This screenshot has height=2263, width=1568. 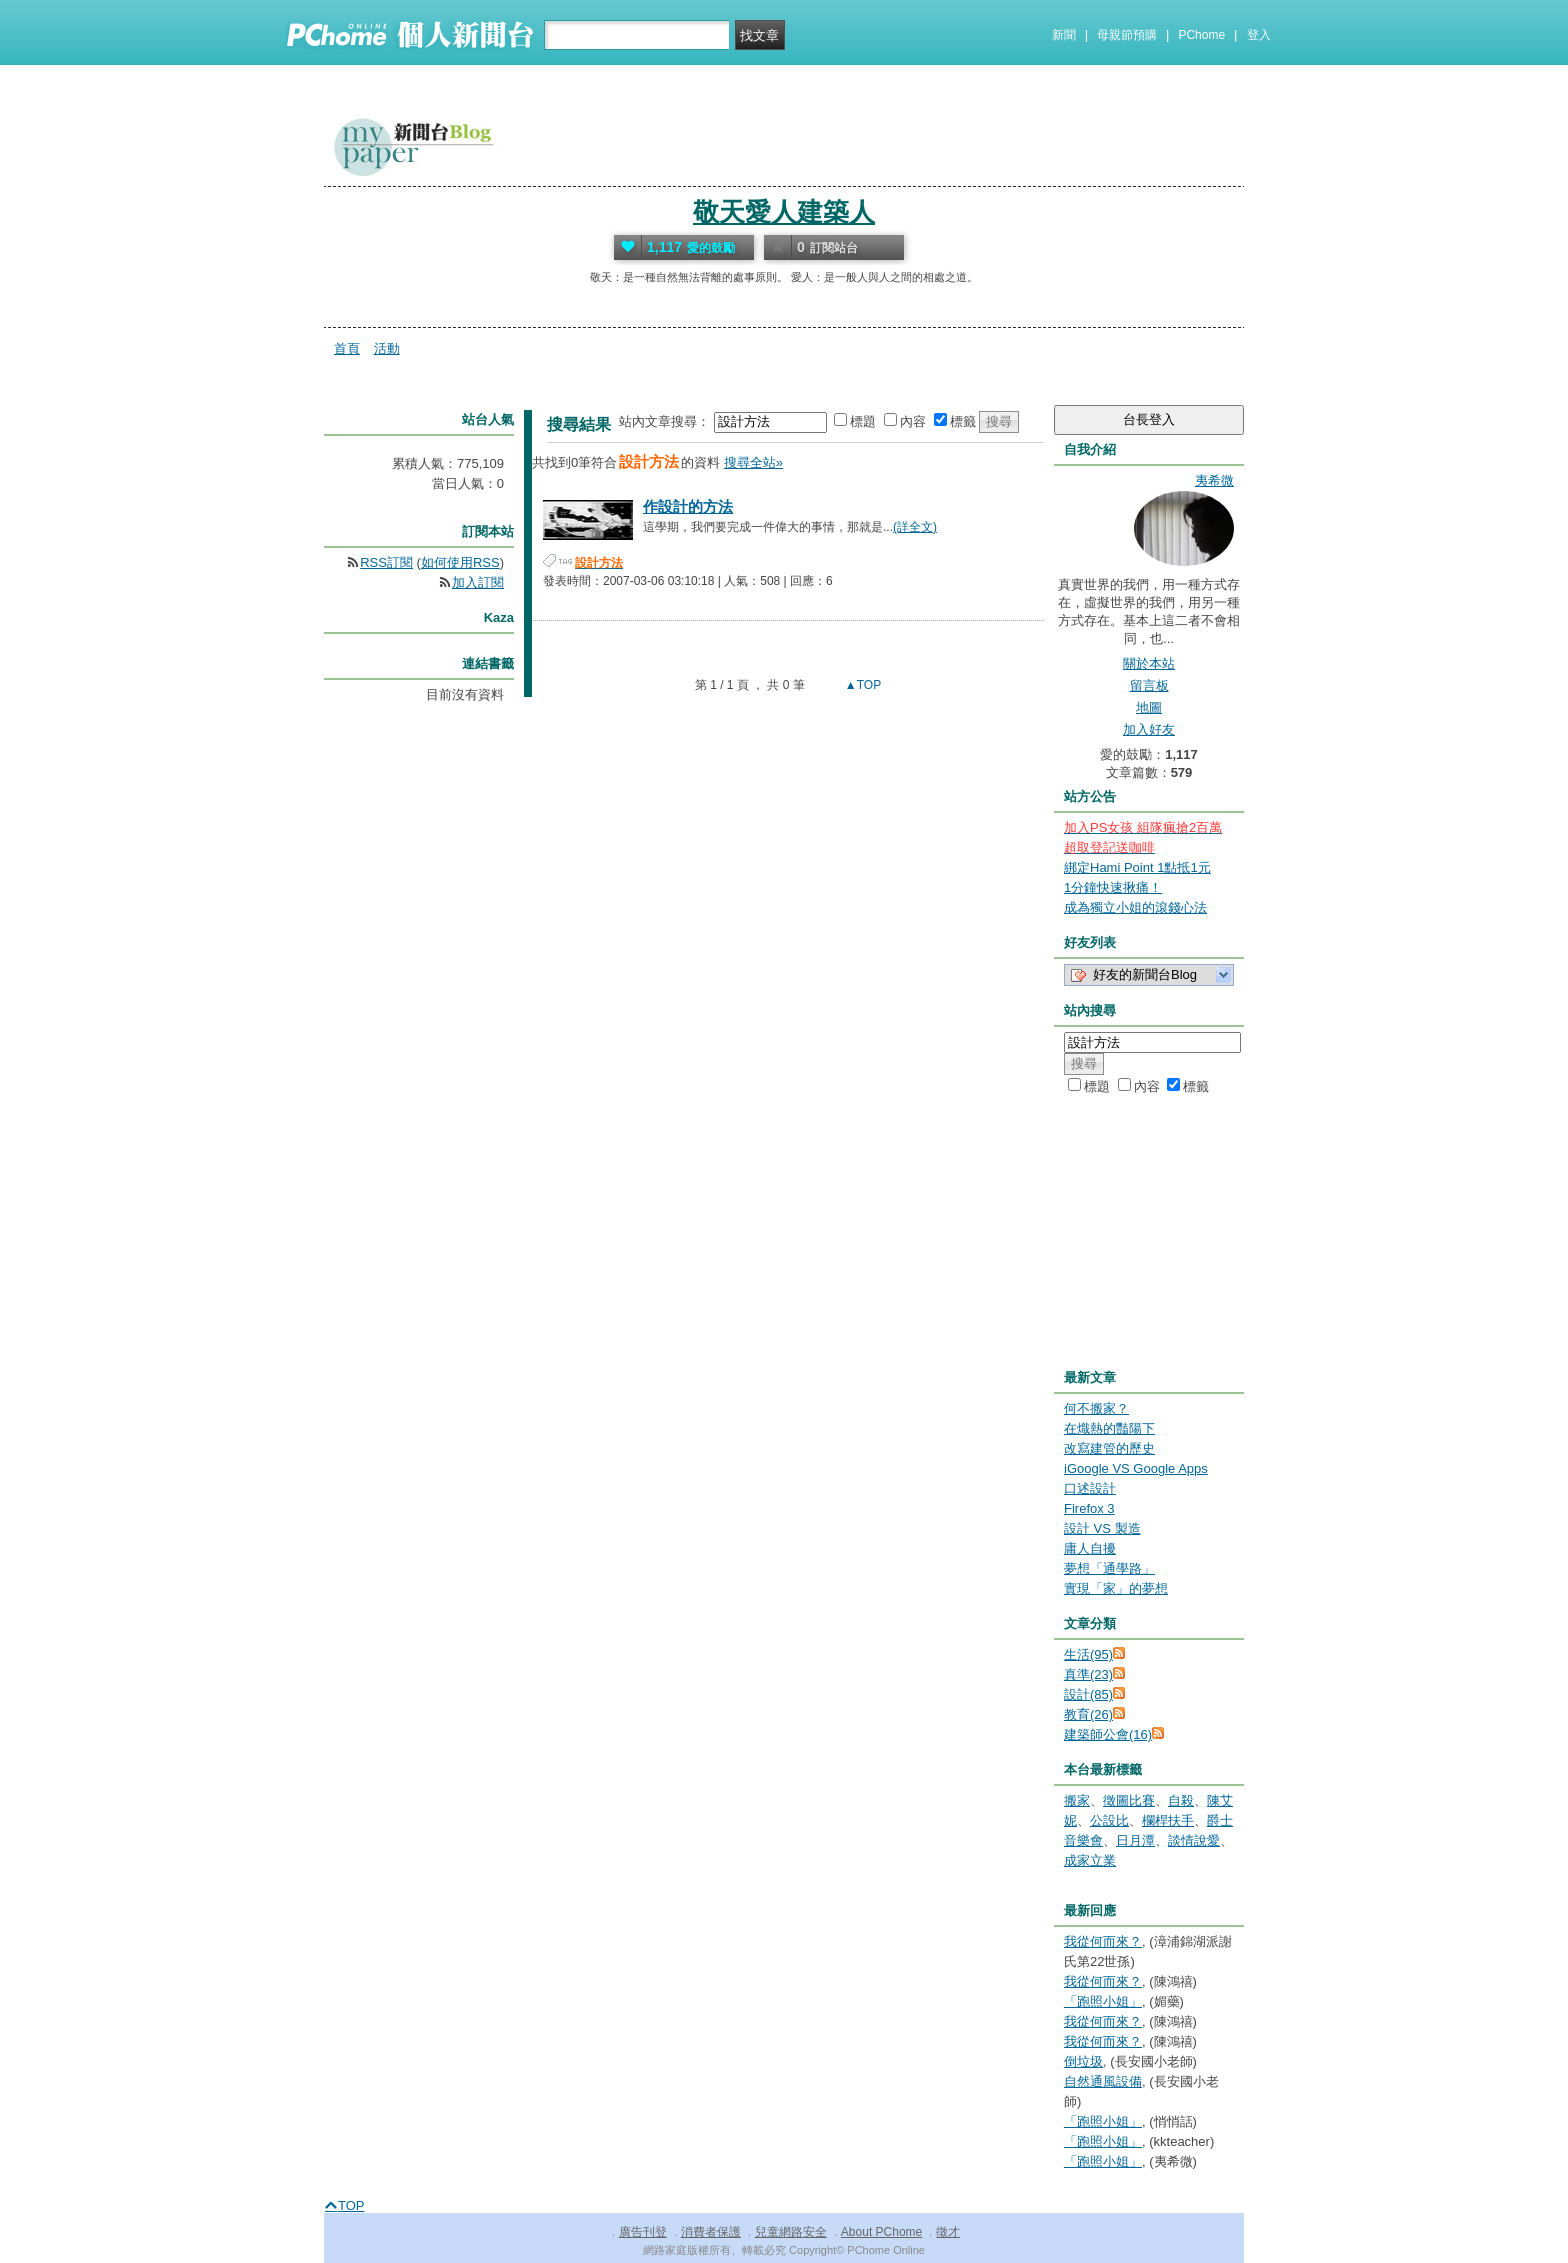 I want to click on 加入訂閱, so click(x=478, y=582).